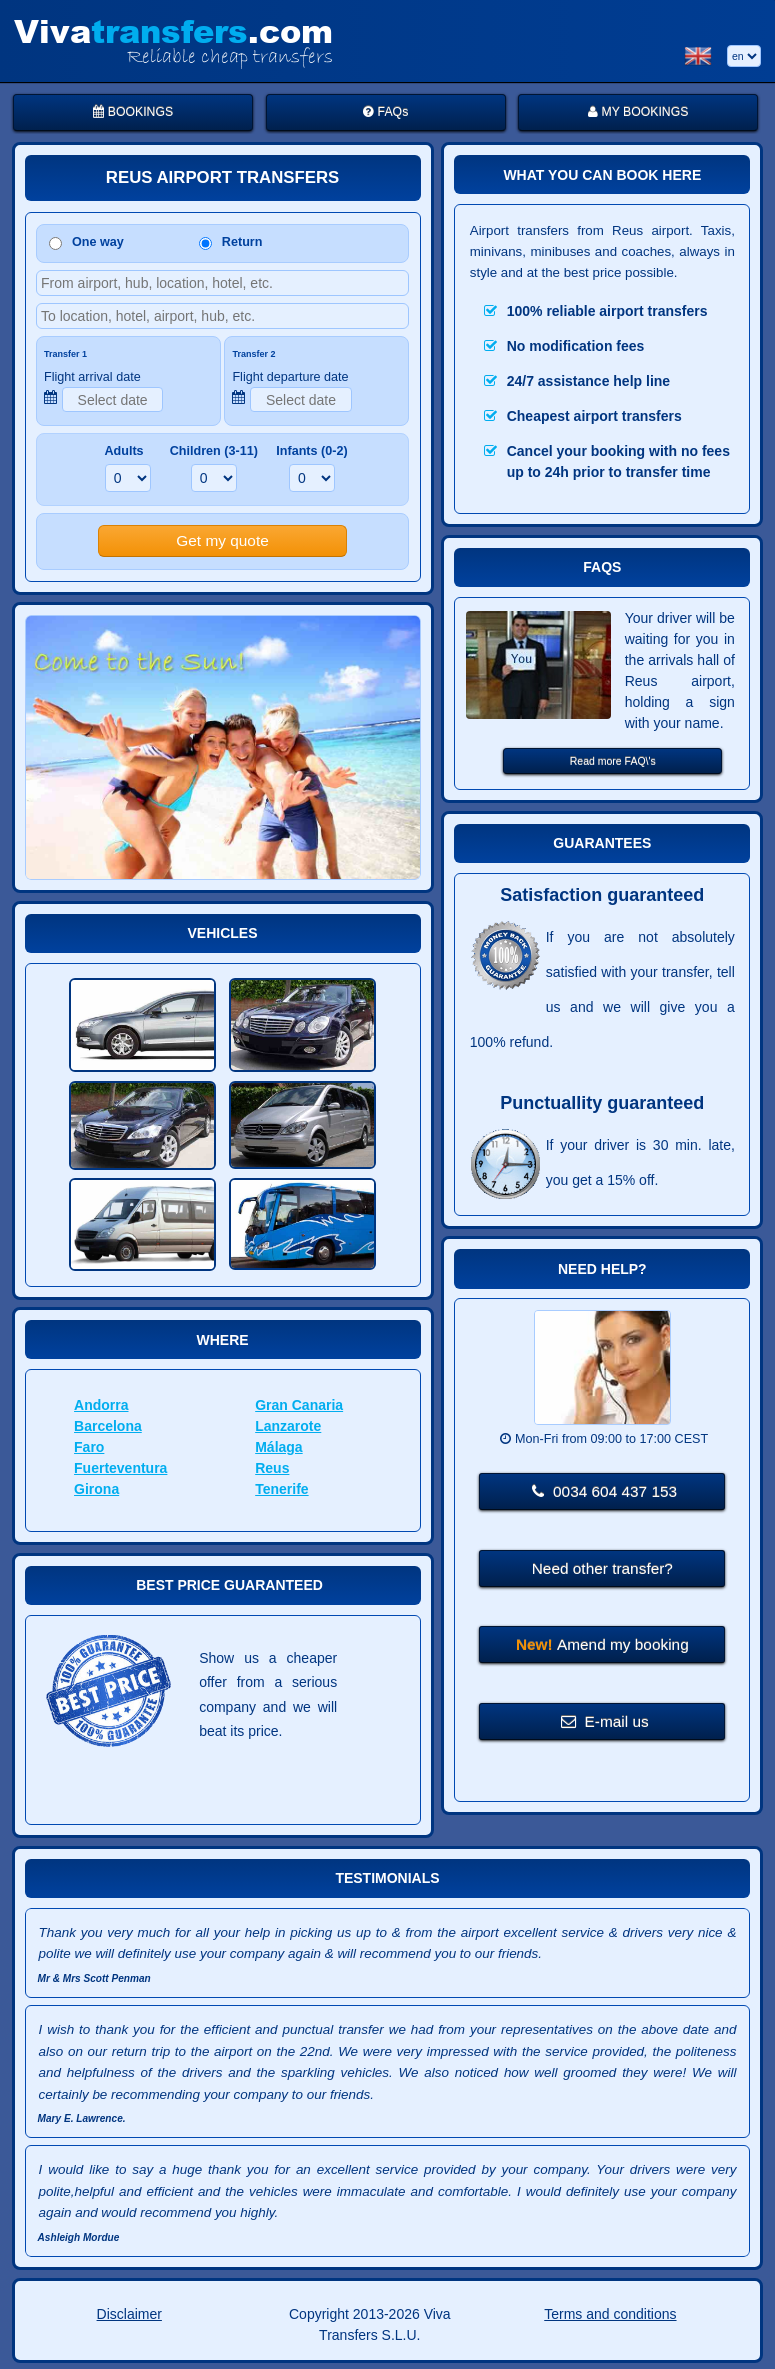  What do you see at coordinates (96, 1489) in the screenshot?
I see `Girona` at bounding box center [96, 1489].